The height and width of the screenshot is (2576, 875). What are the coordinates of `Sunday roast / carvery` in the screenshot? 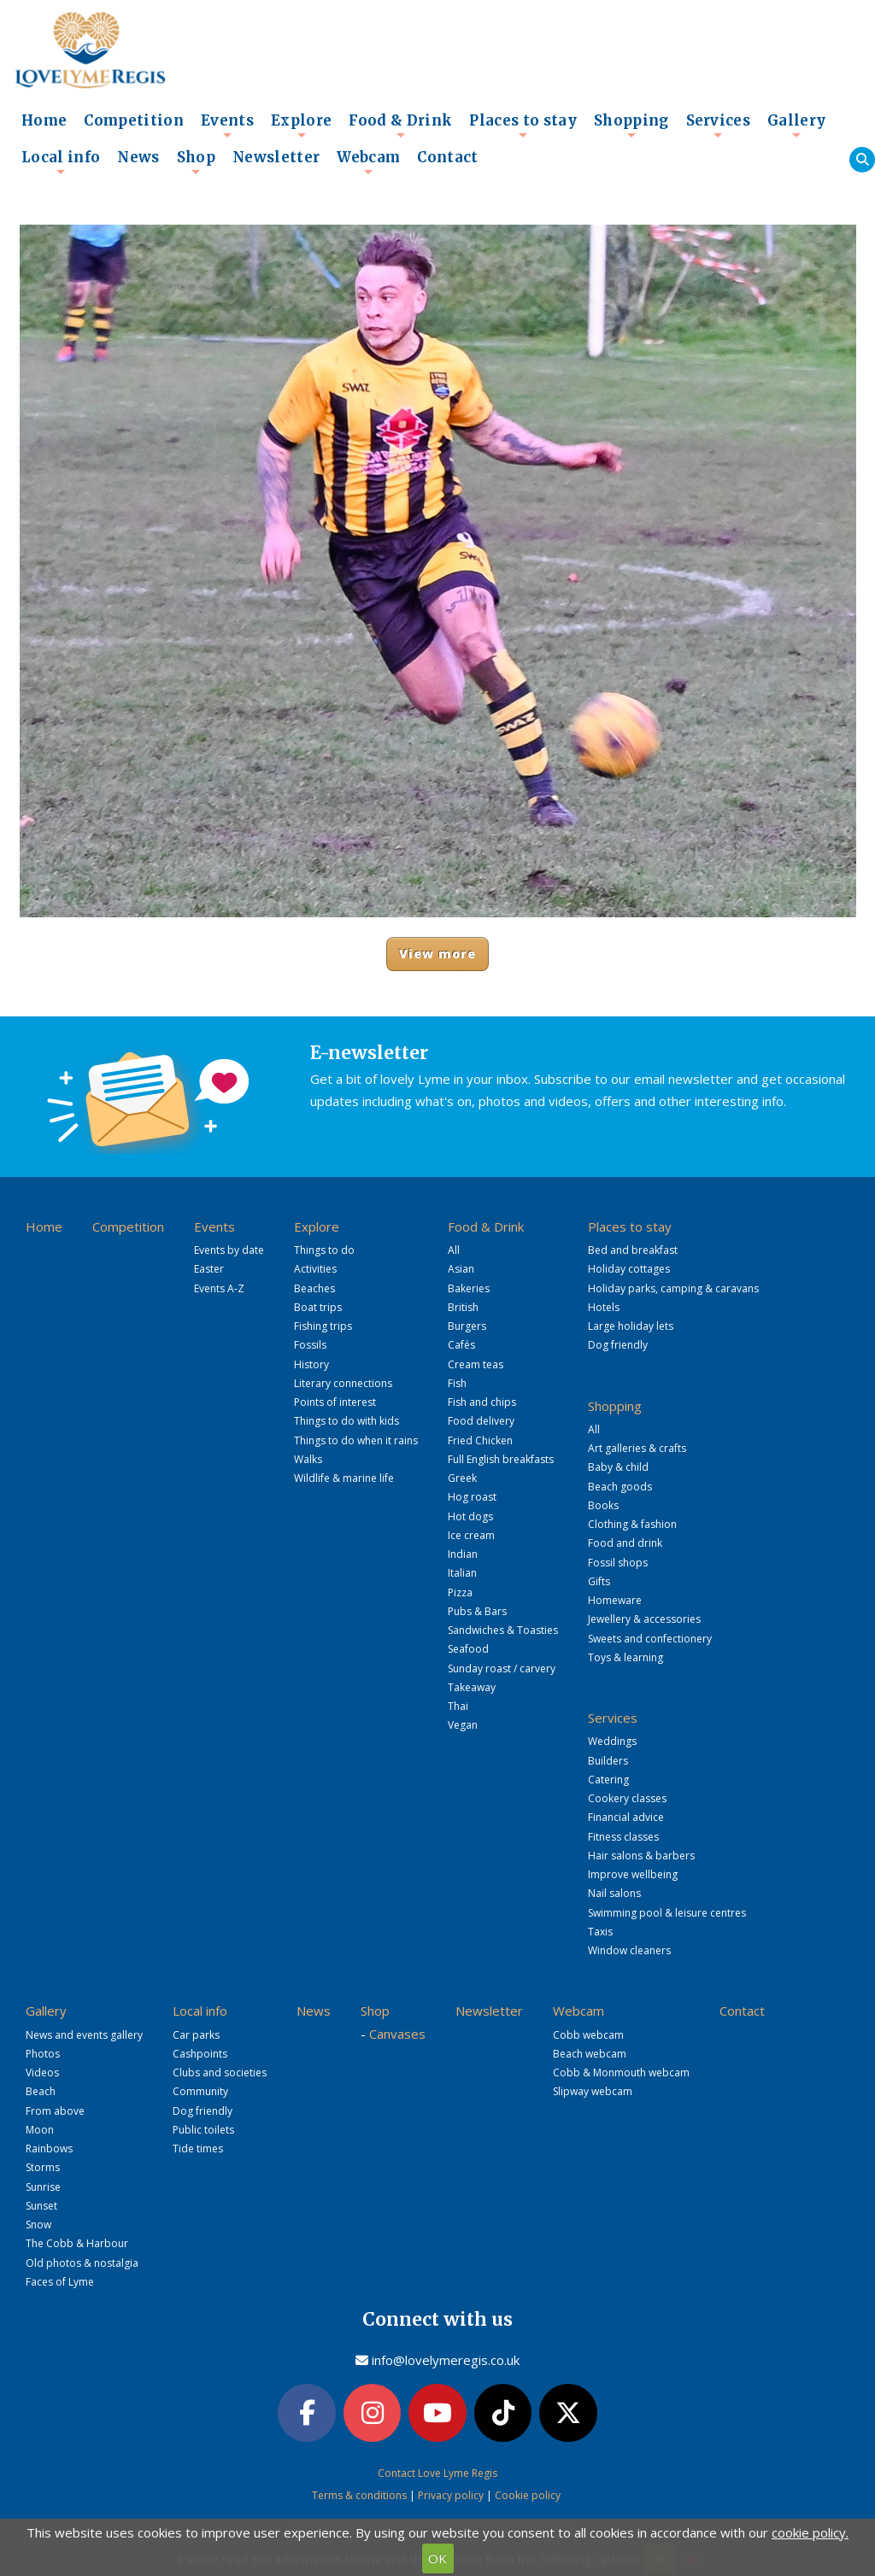 It's located at (501, 1668).